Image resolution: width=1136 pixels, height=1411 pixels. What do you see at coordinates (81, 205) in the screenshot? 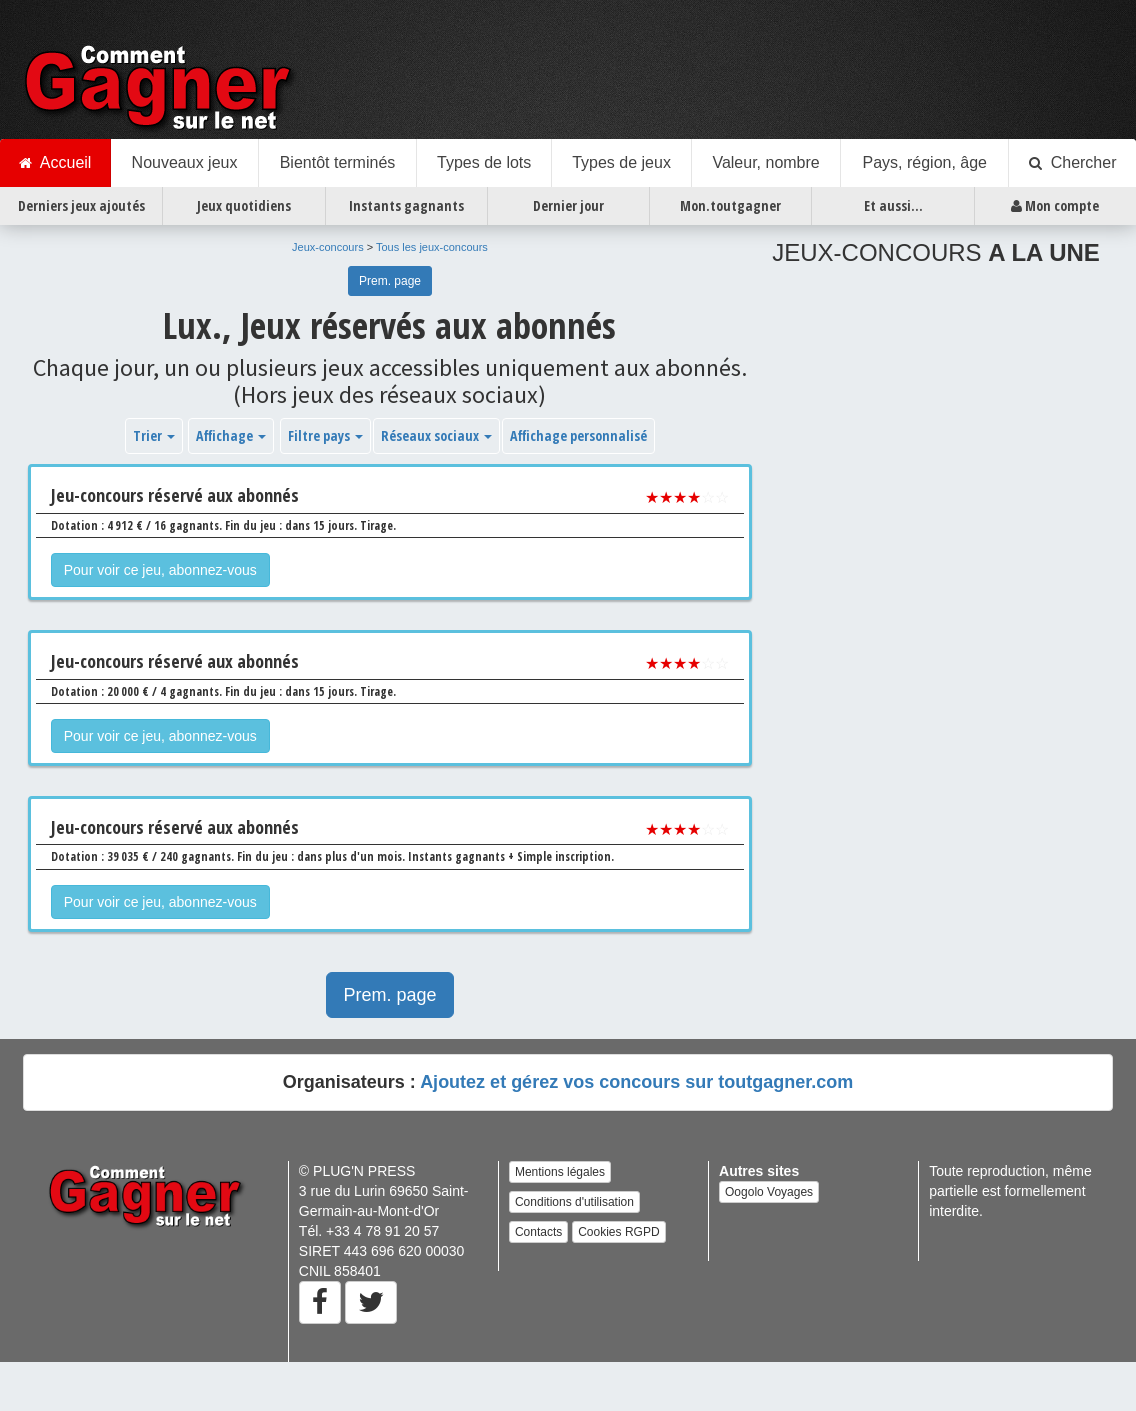
I see `Derniers jeux ajoutés` at bounding box center [81, 205].